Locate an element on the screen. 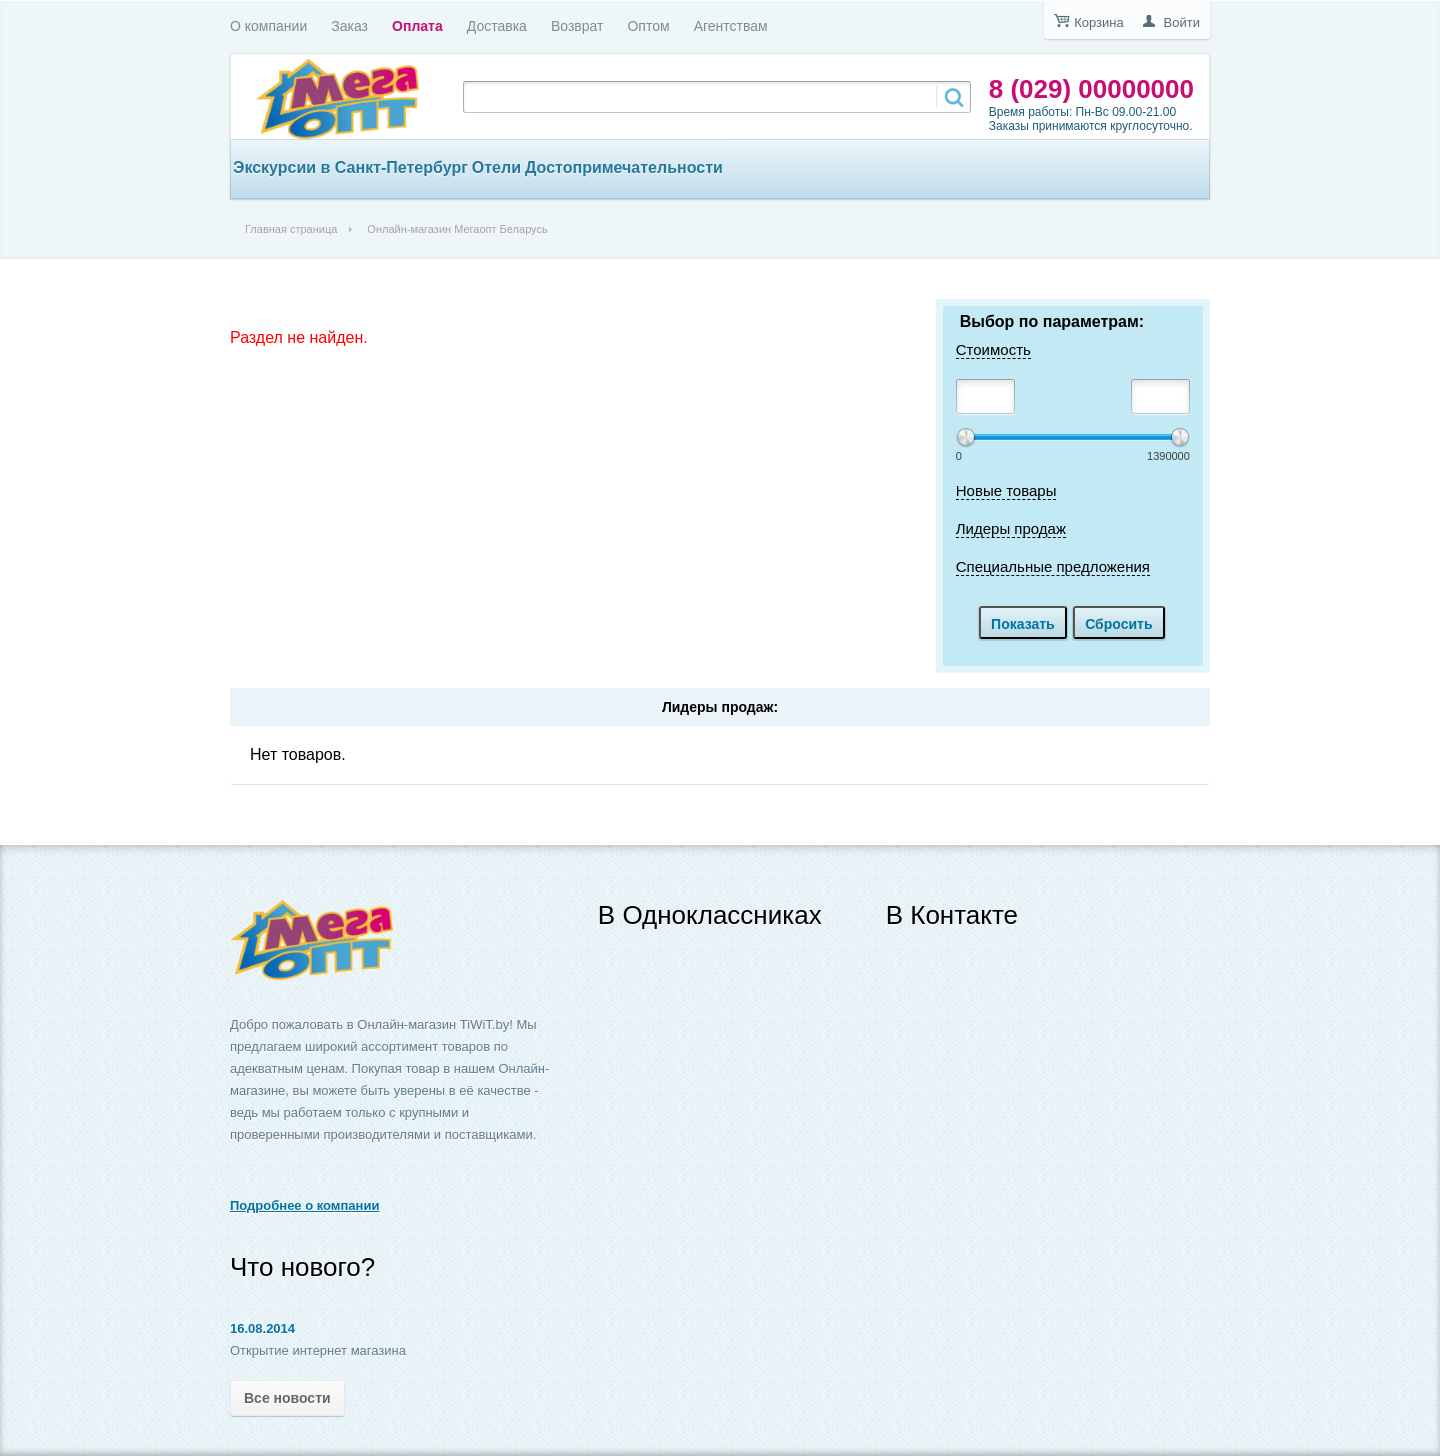 The width and height of the screenshot is (1440, 1456). Возврат is located at coordinates (577, 26).